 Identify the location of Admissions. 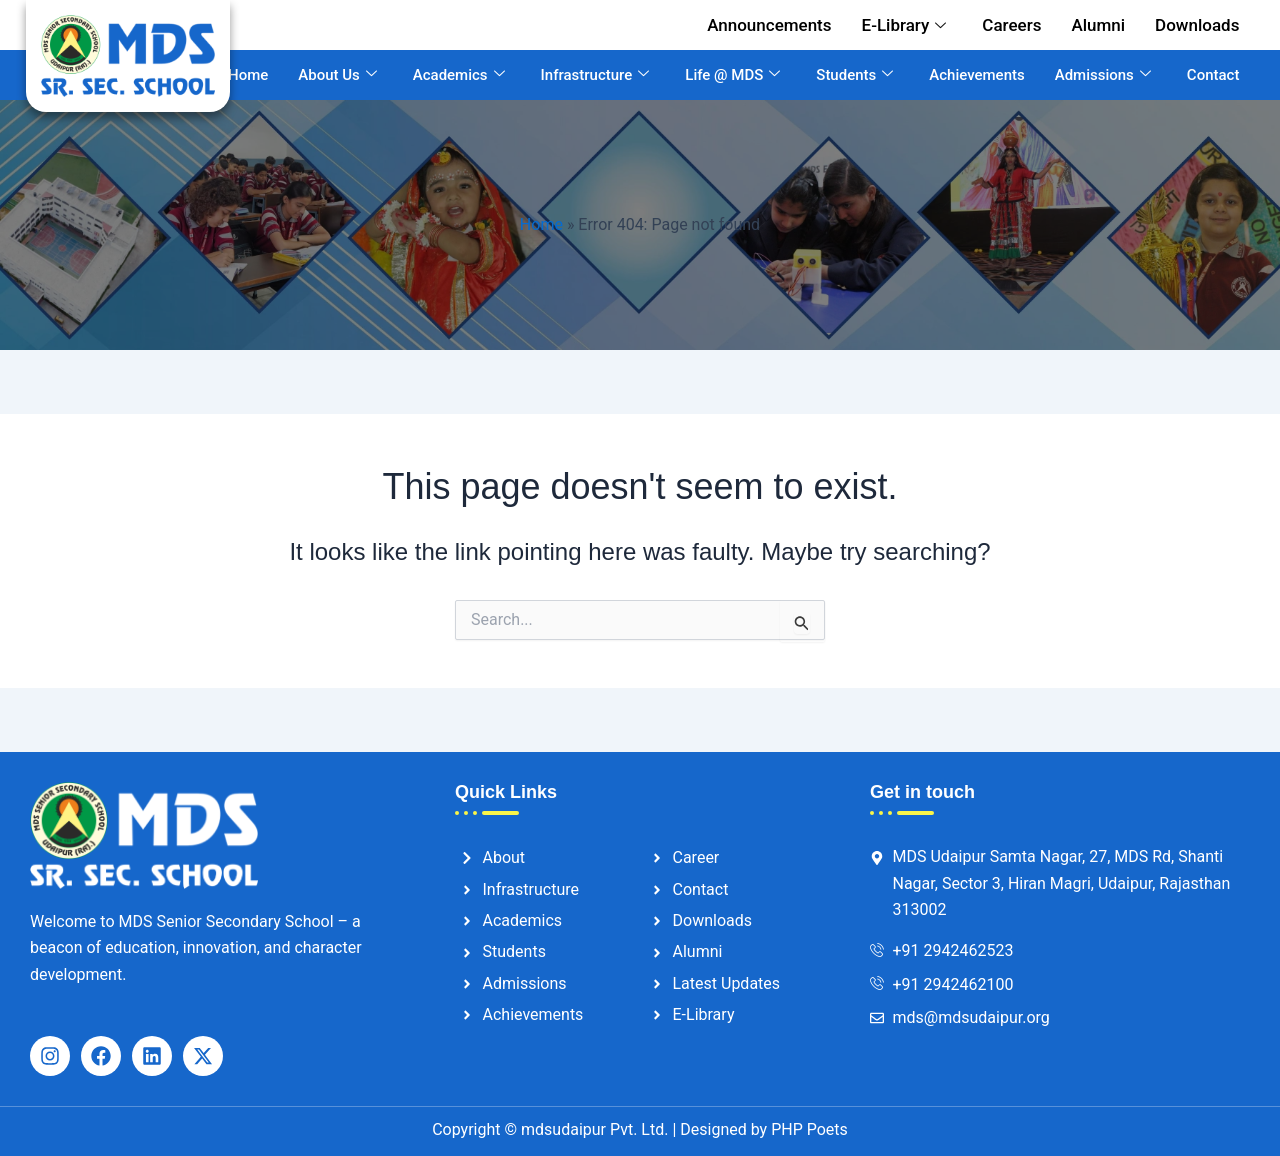
(1103, 75).